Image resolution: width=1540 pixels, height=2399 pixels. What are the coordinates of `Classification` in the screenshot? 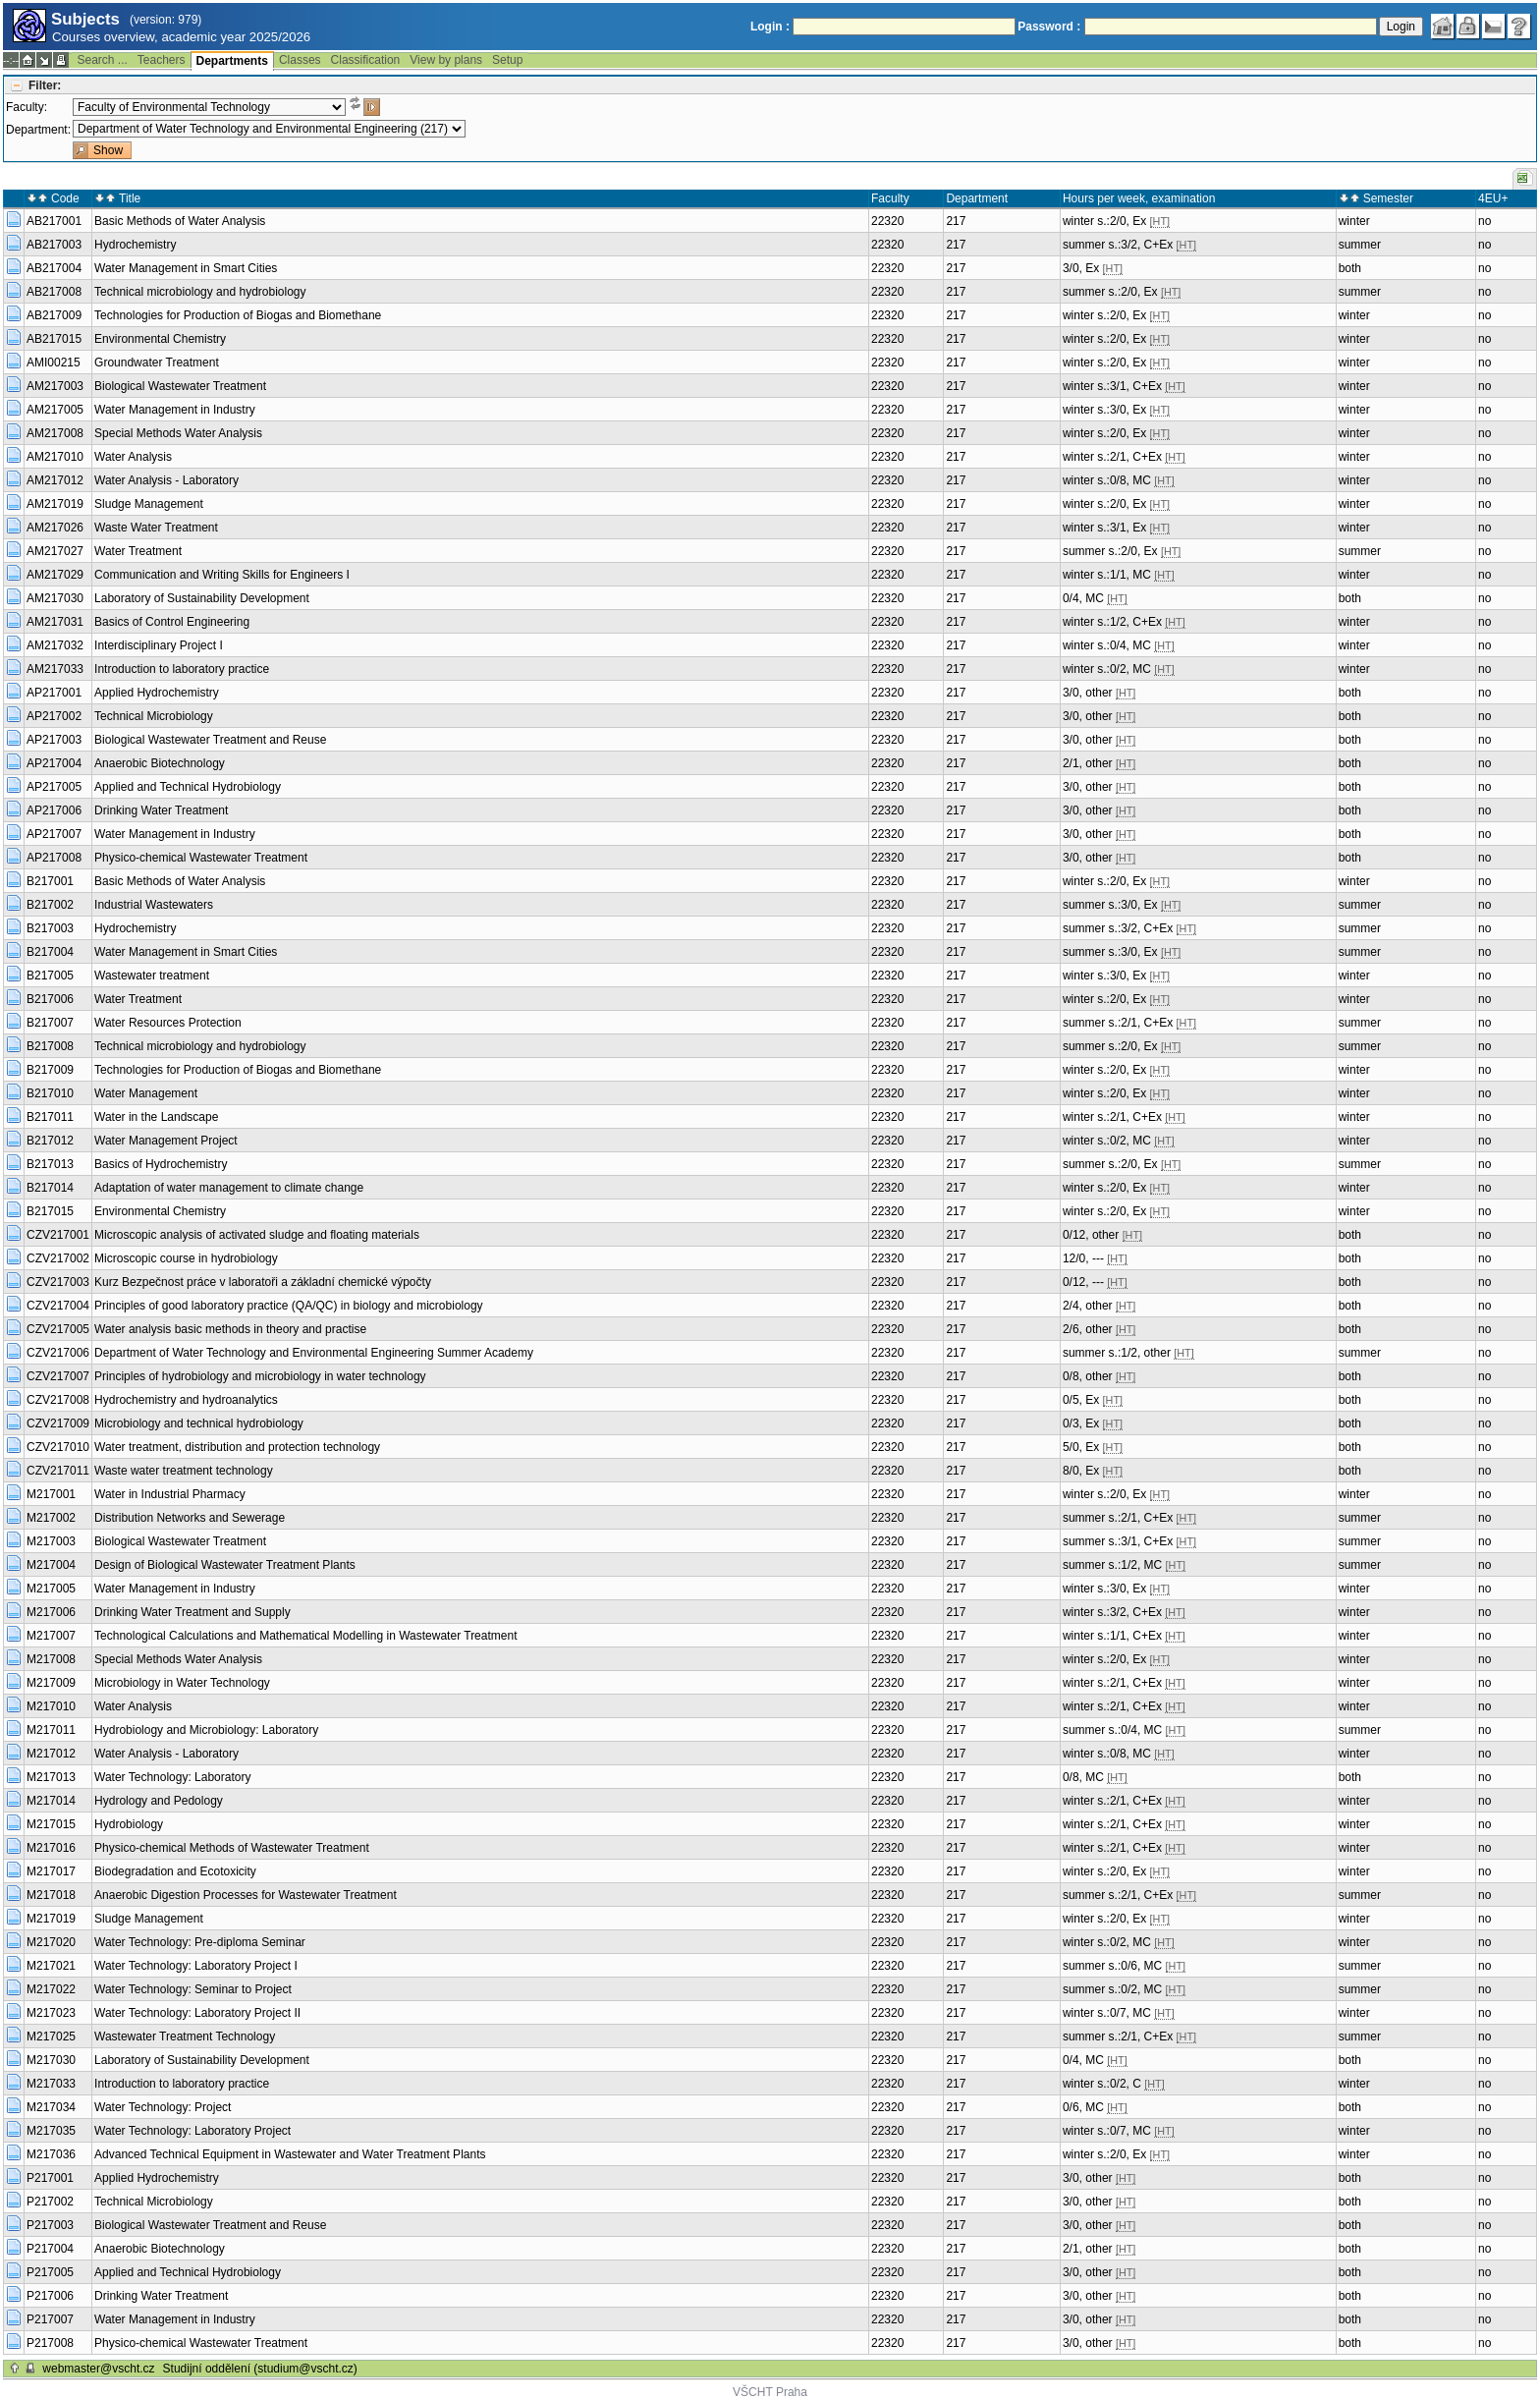 It's located at (366, 60).